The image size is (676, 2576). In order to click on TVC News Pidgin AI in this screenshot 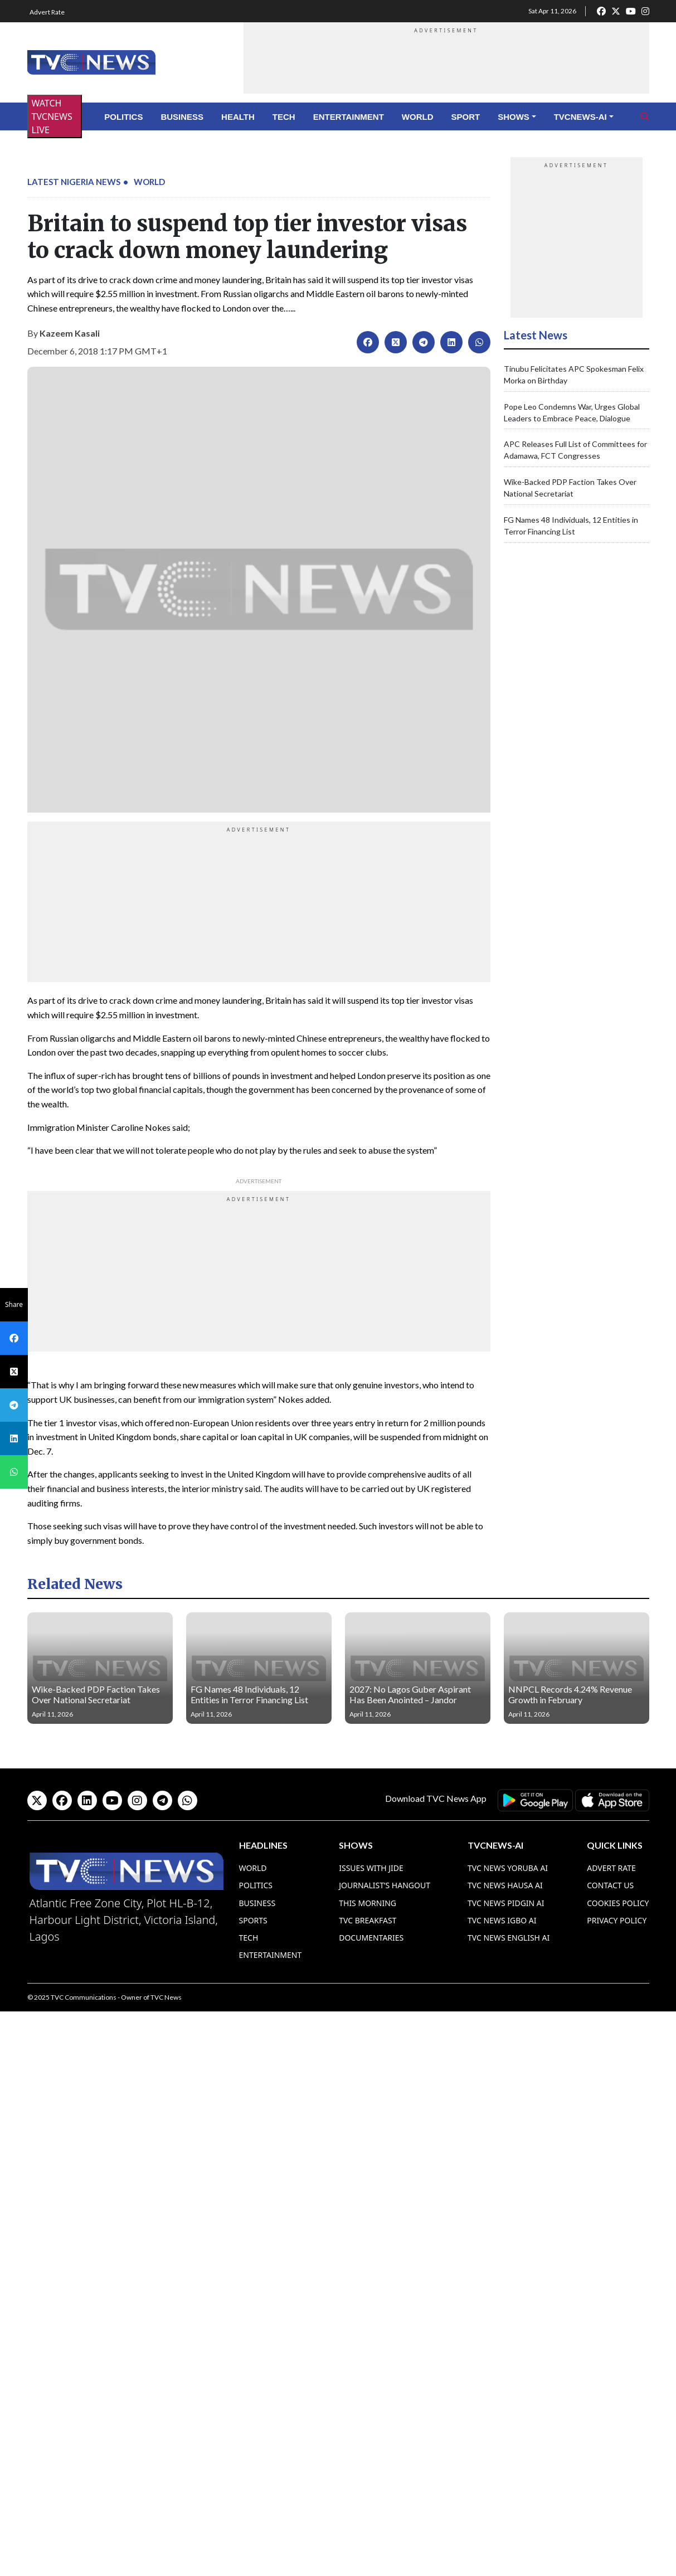, I will do `click(506, 1903)`.